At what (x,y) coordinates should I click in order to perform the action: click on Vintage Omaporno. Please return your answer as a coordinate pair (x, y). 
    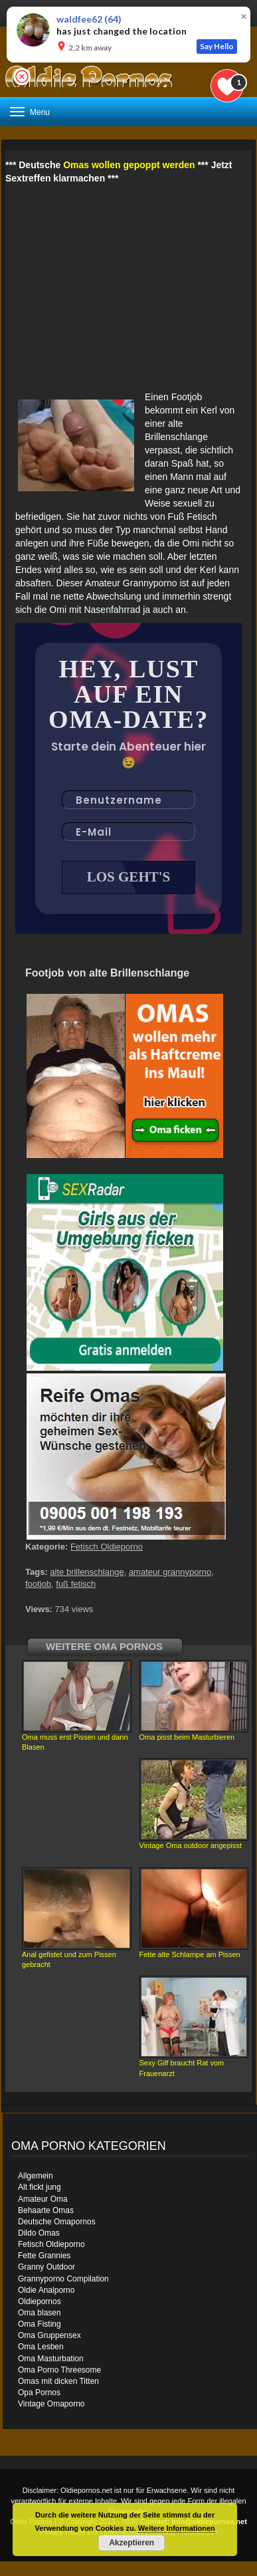
    Looking at the image, I should click on (51, 2403).